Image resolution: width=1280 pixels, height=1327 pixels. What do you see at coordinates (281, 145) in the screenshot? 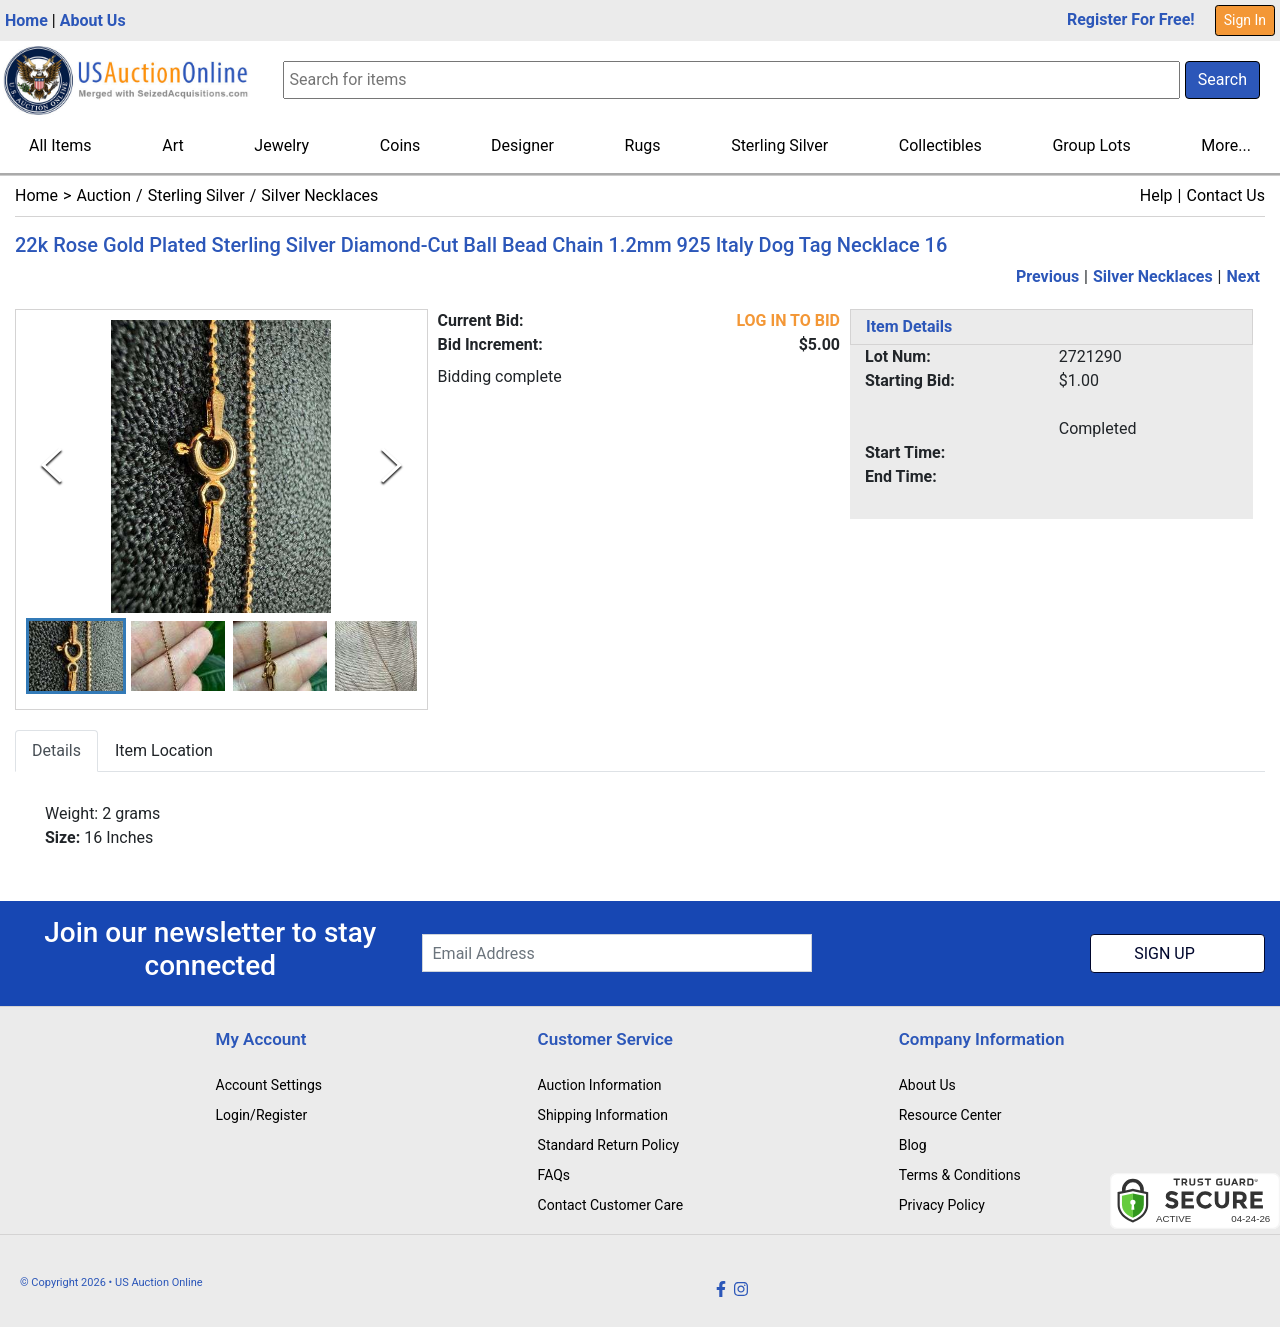
I see `Jewelry` at bounding box center [281, 145].